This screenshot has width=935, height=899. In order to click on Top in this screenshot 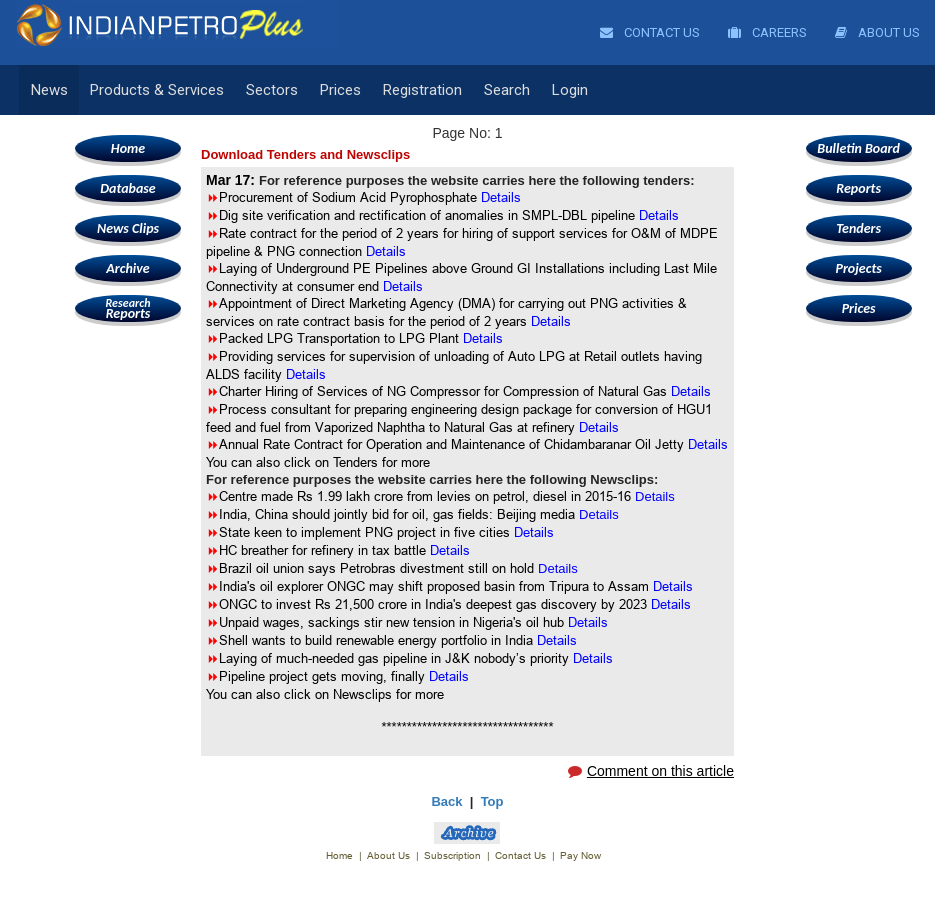, I will do `click(492, 801)`.